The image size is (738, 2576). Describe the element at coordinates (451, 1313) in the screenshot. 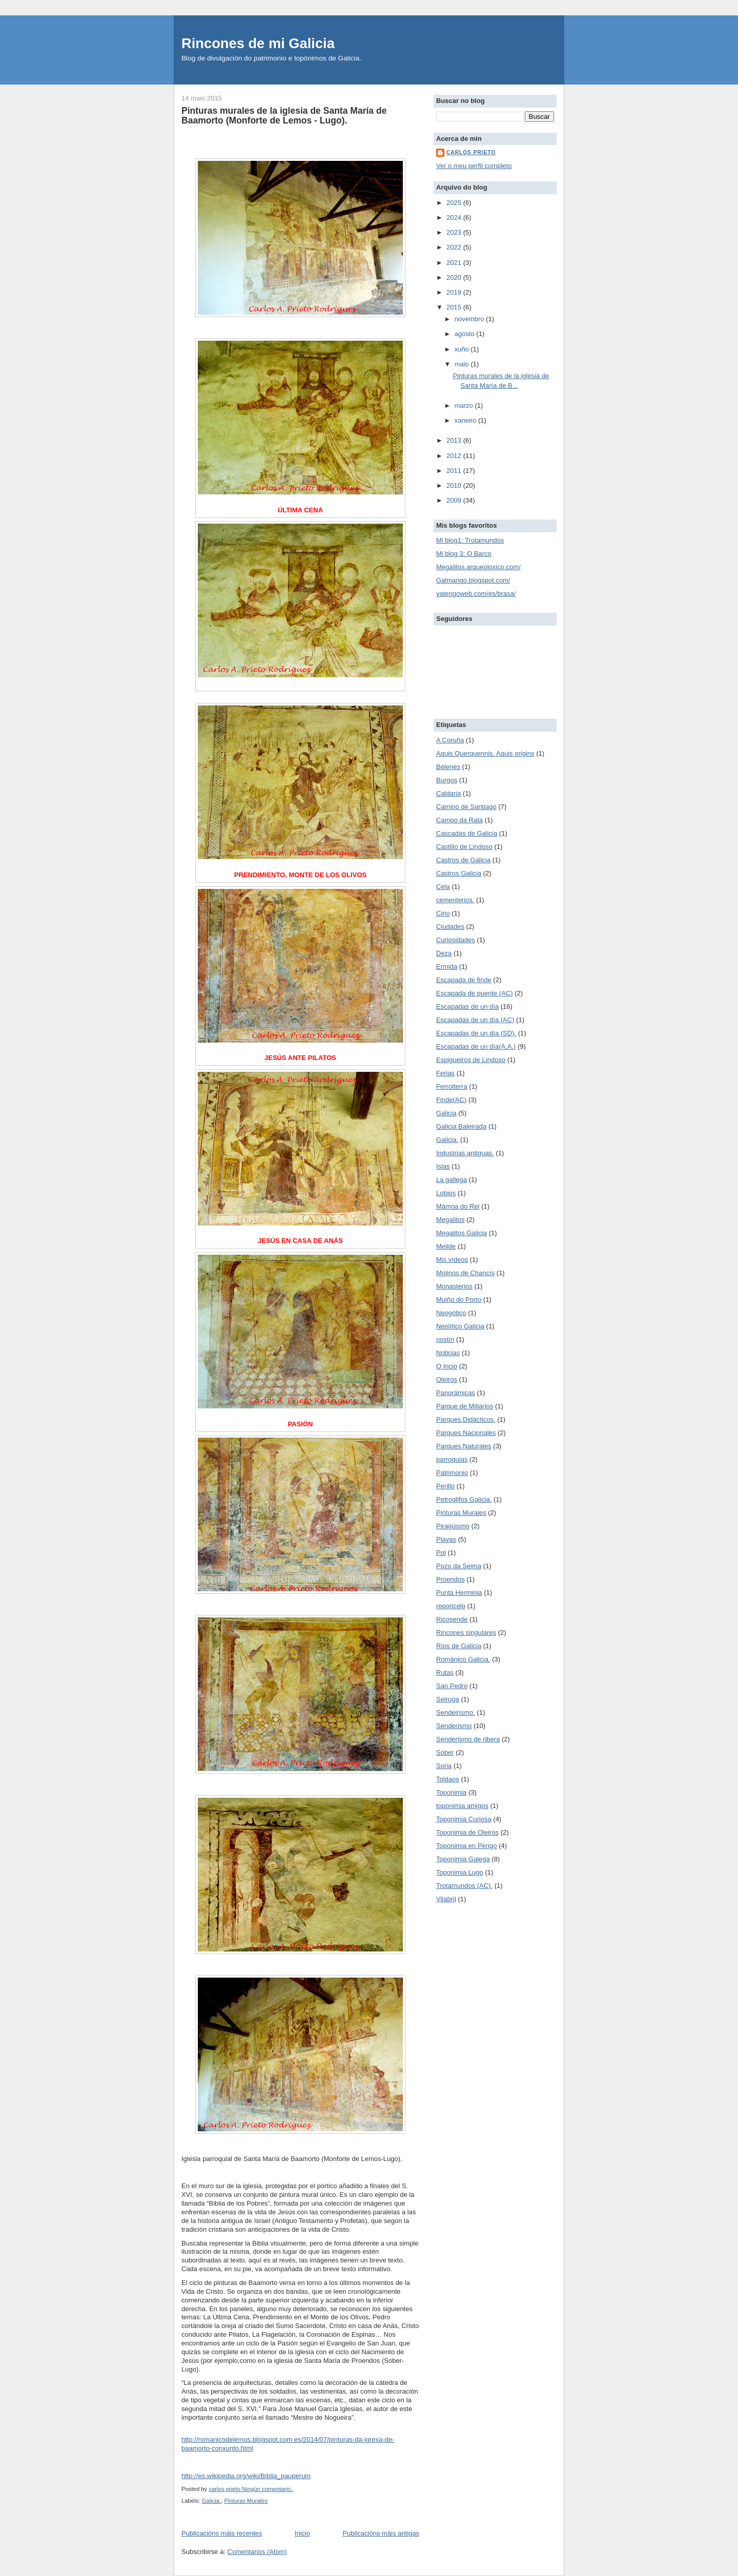

I see `Neogótico` at that location.